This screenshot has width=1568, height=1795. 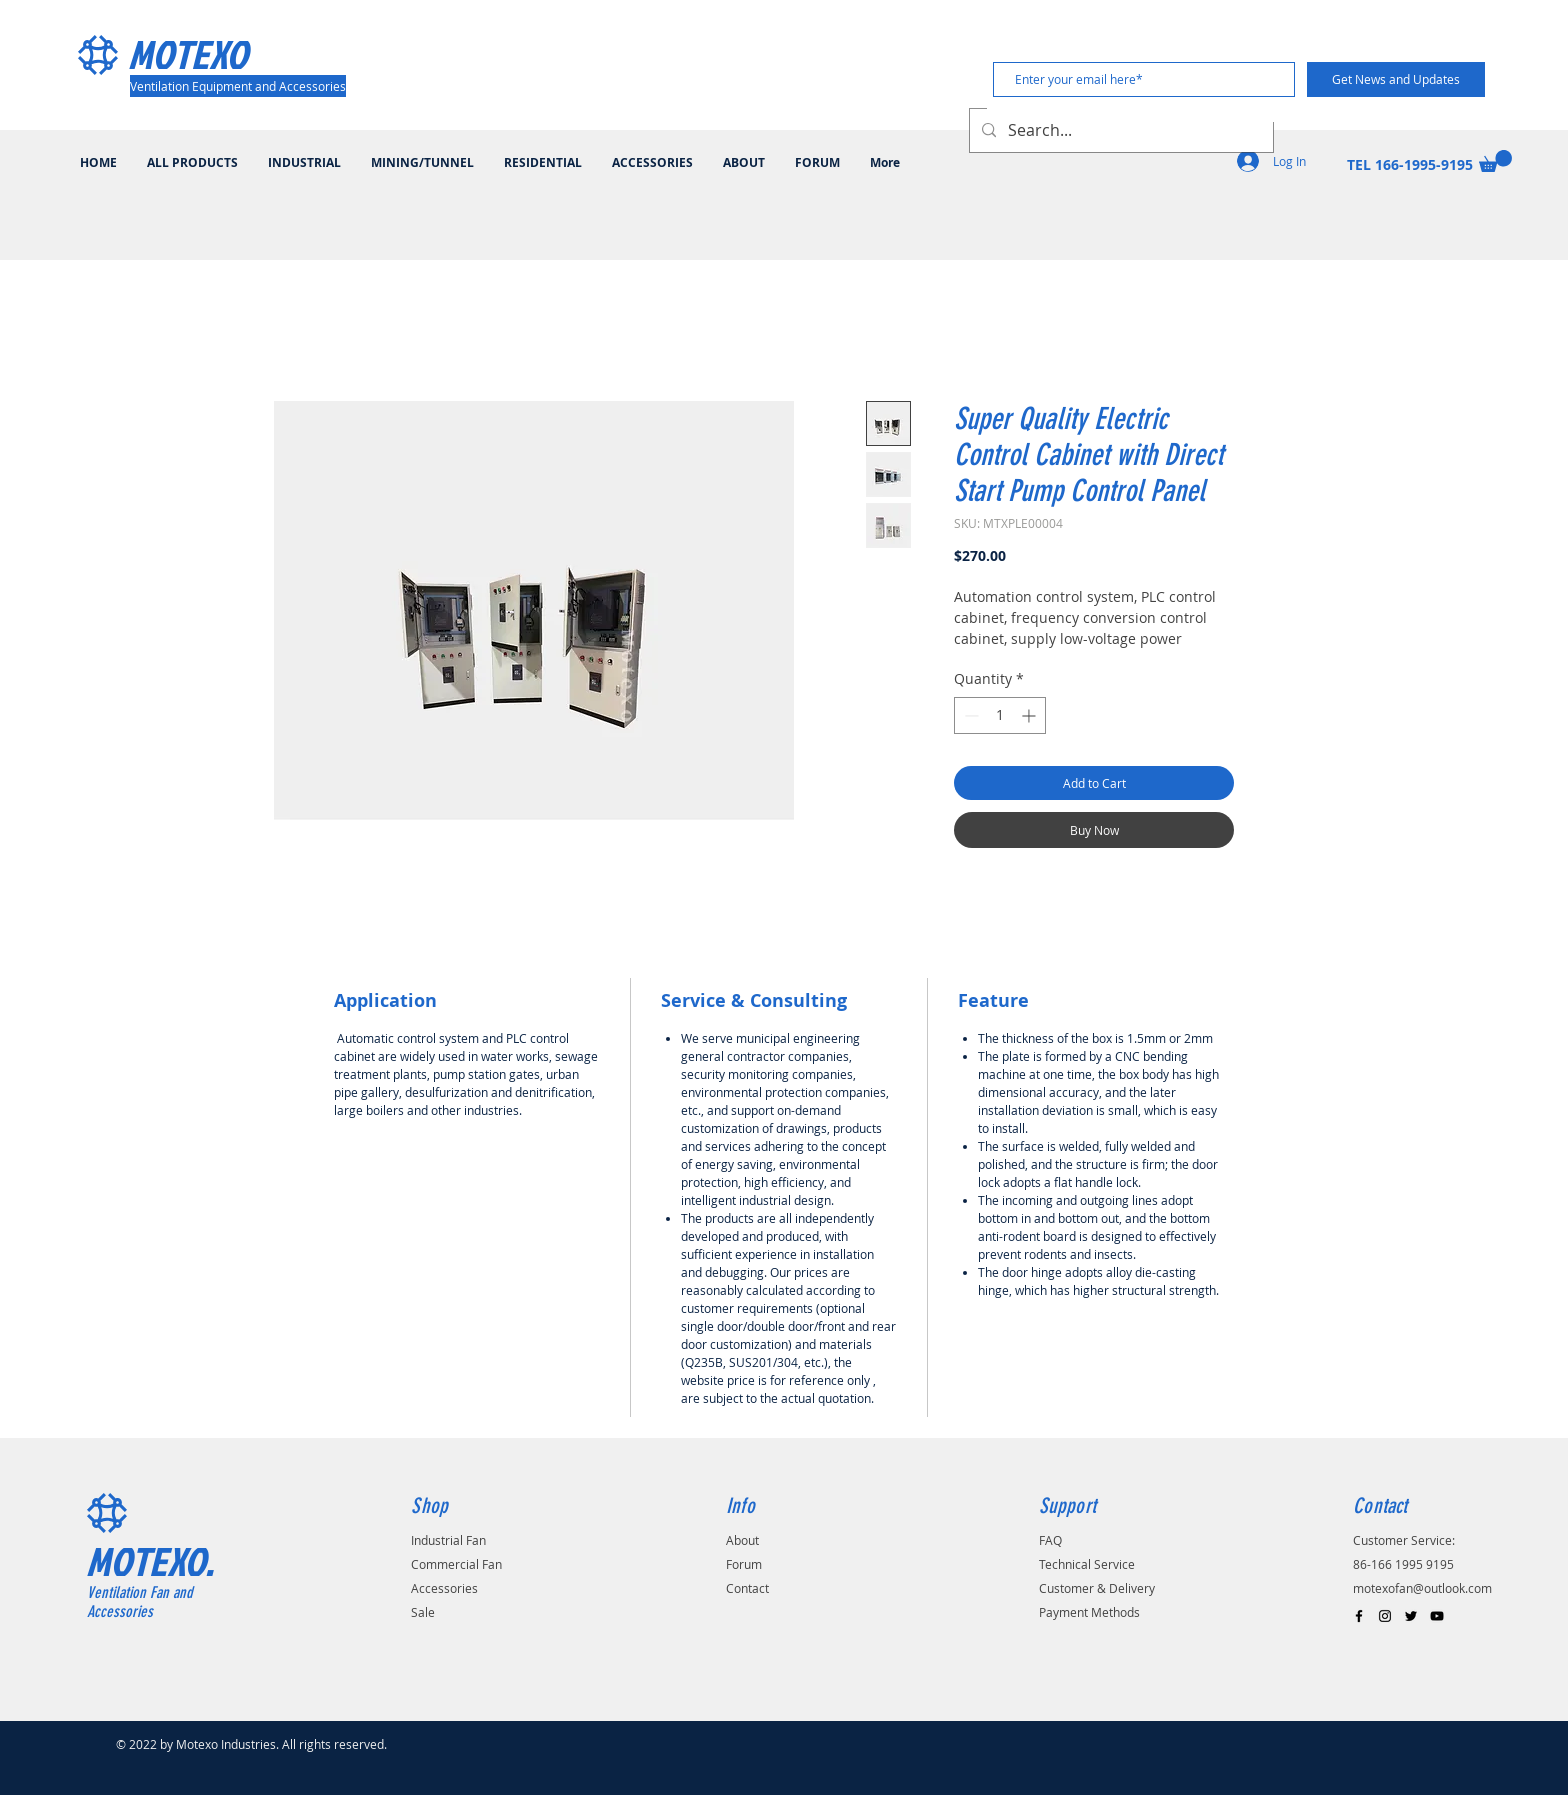 I want to click on [Decrement], so click(x=969, y=715).